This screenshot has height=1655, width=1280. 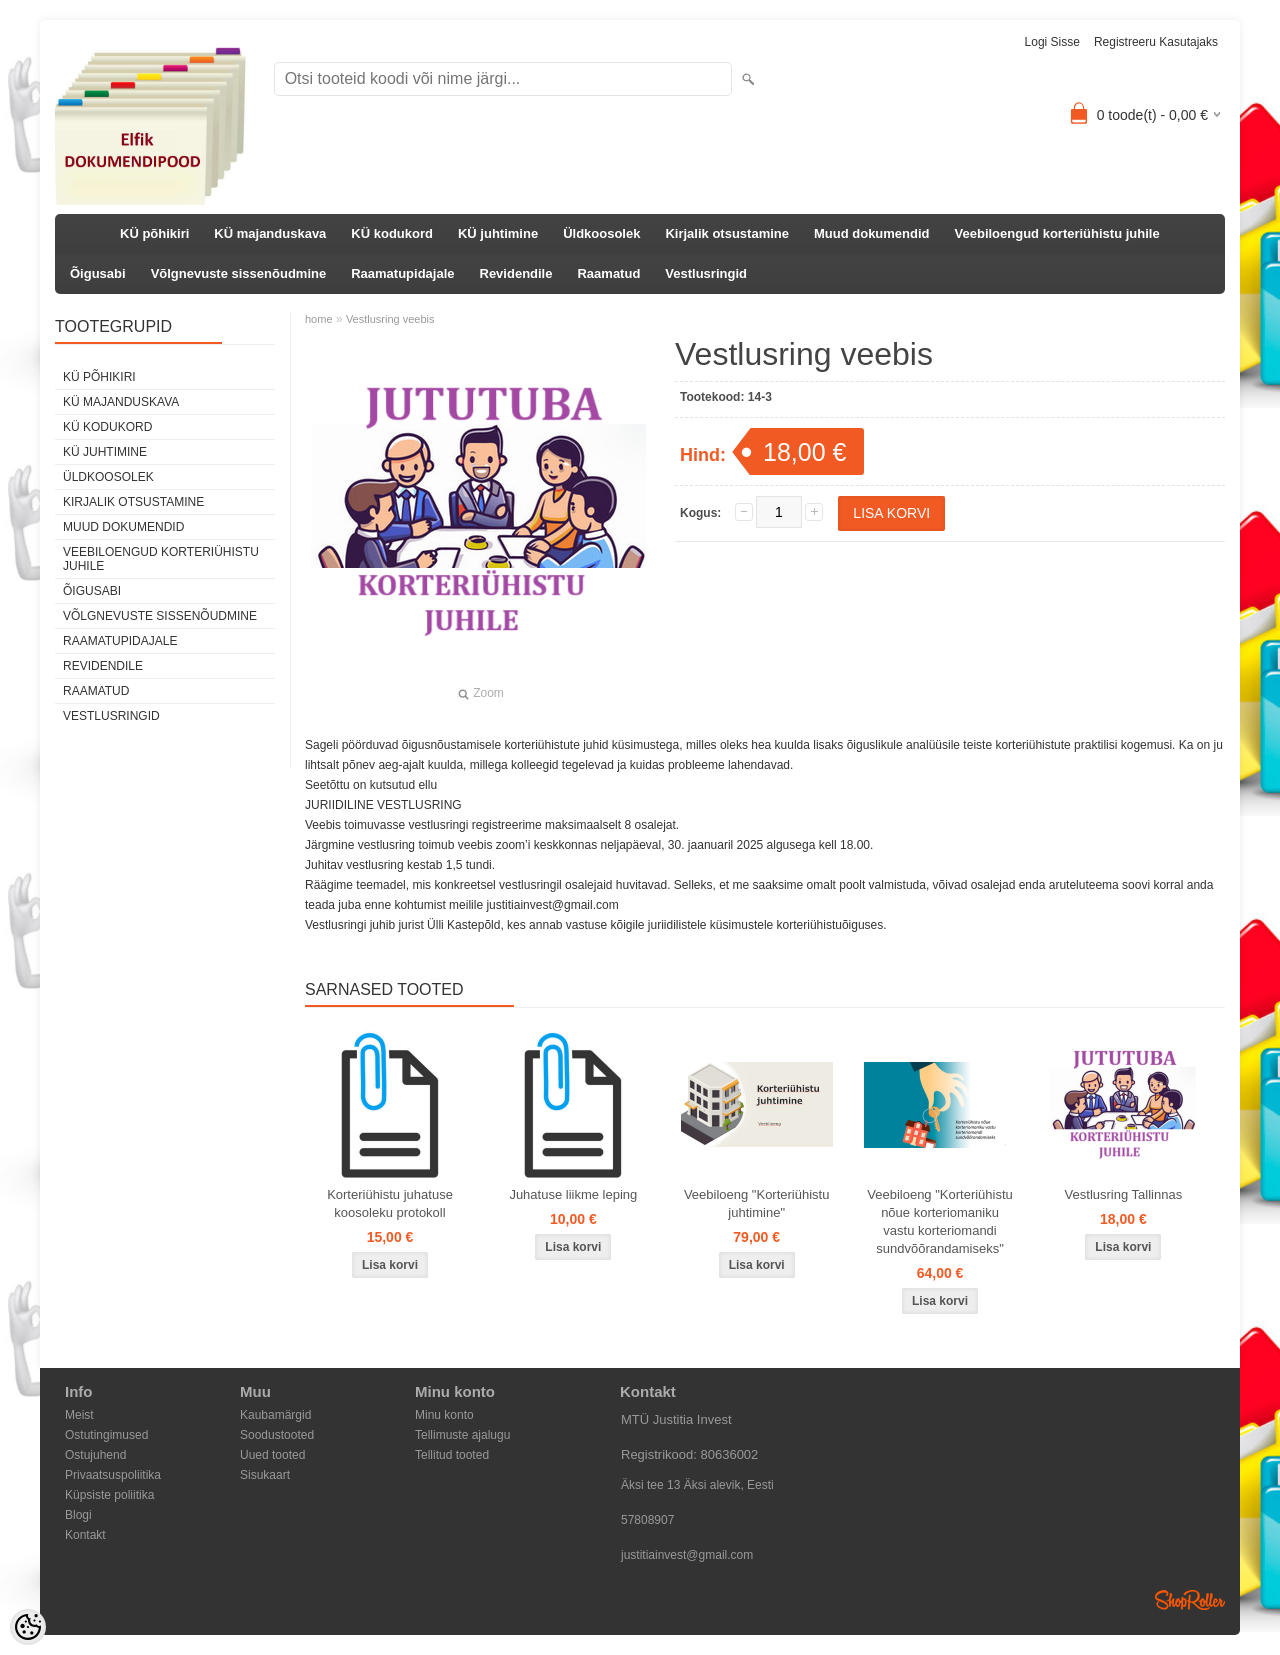 I want to click on Õigusabi, so click(x=98, y=273).